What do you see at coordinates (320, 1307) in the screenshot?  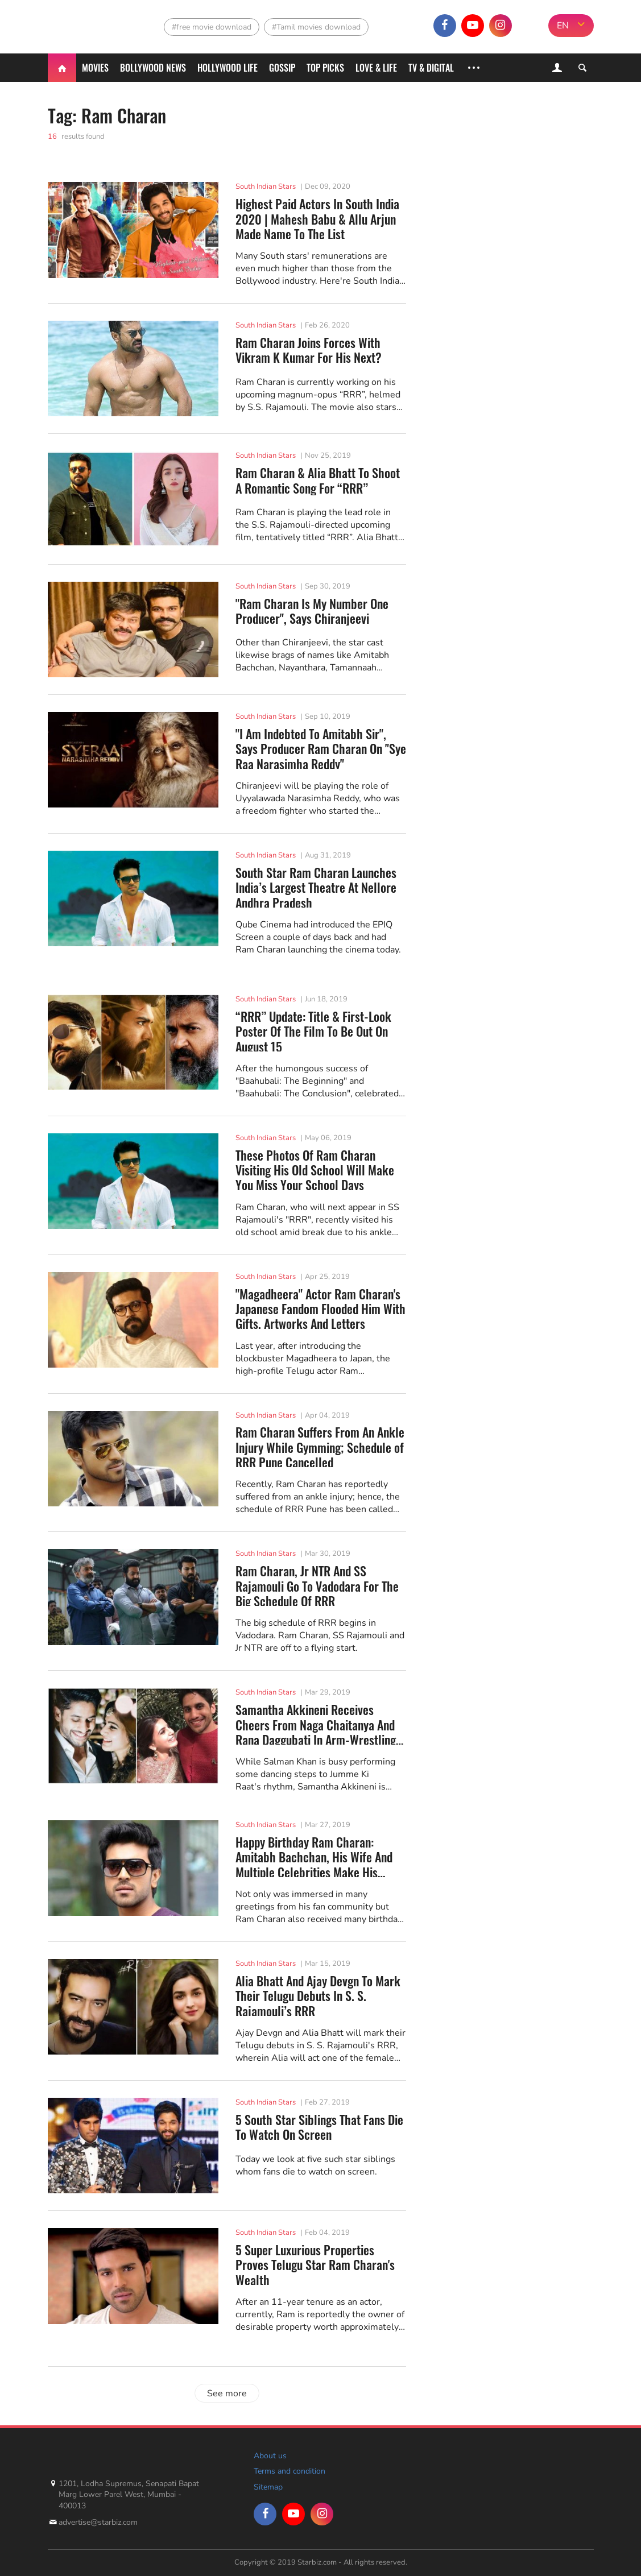 I see `"Magadheera" Actor Ram Charan's Japanese Fandom Flooded Him With Gifts, Artworks And Letters` at bounding box center [320, 1307].